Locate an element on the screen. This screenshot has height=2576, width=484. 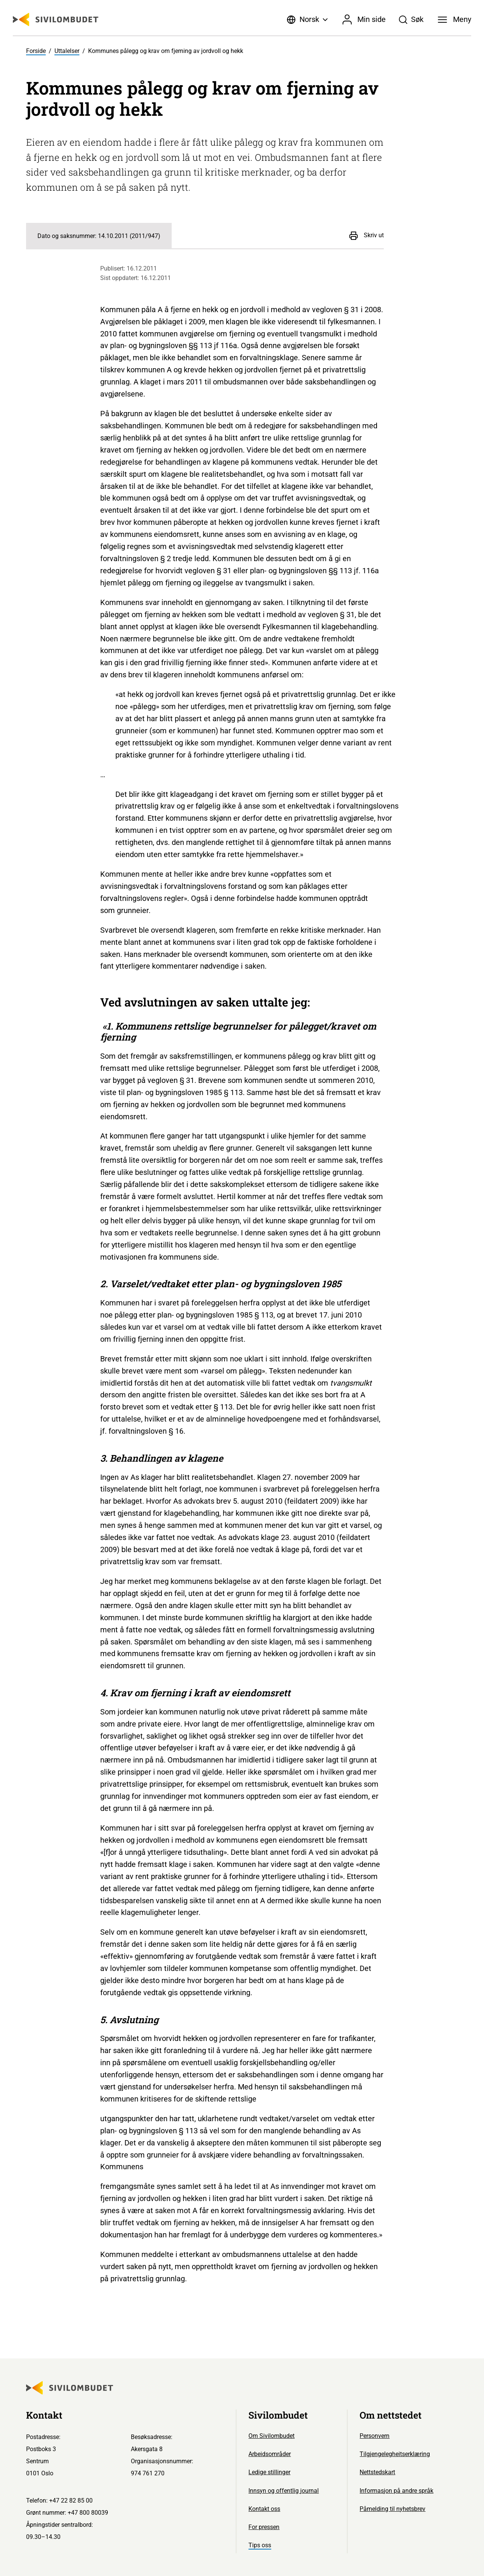
Om Sivilombudet is located at coordinates (271, 2435).